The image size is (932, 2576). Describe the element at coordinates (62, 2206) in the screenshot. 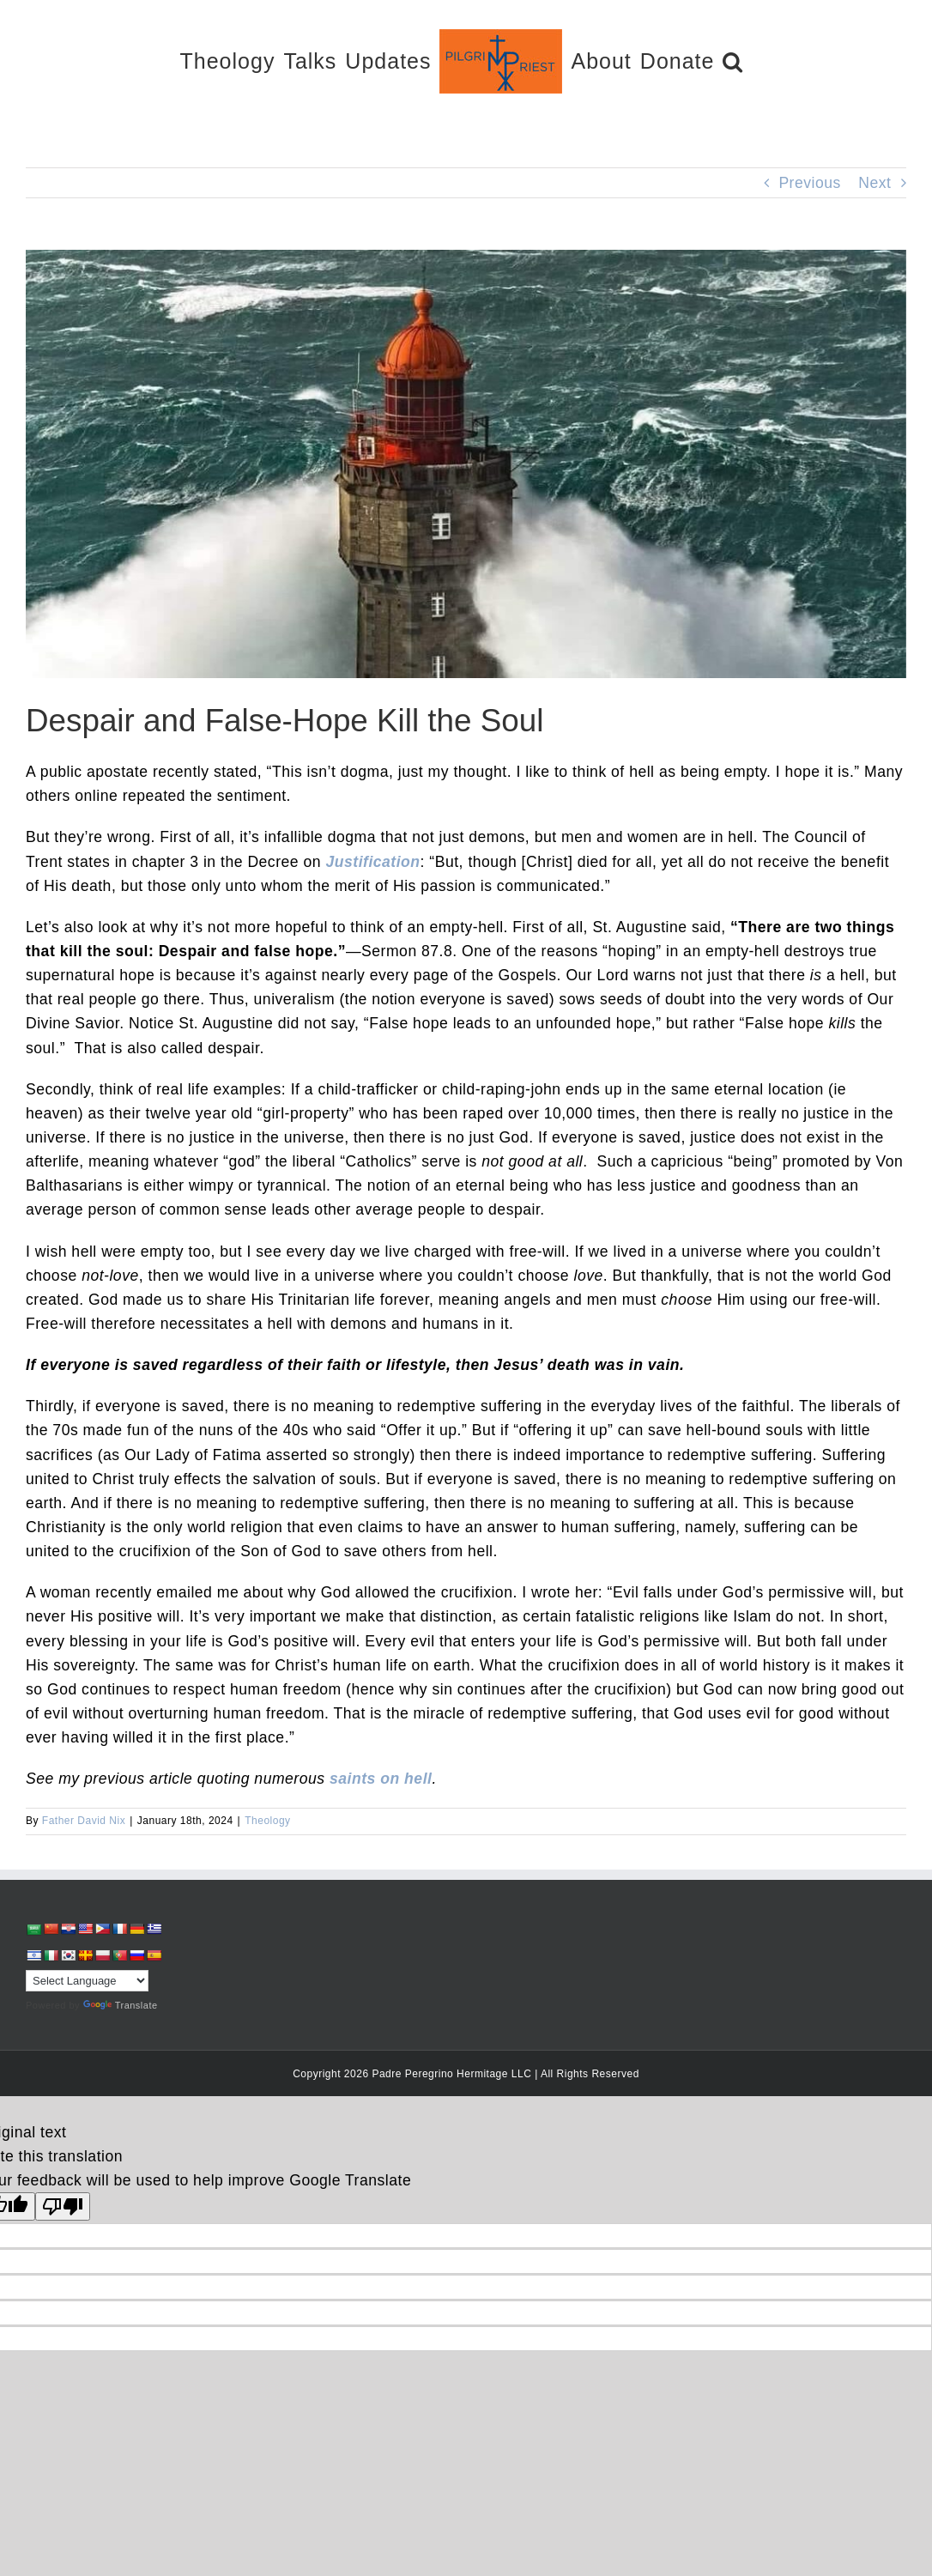

I see `[Poor translation]` at that location.